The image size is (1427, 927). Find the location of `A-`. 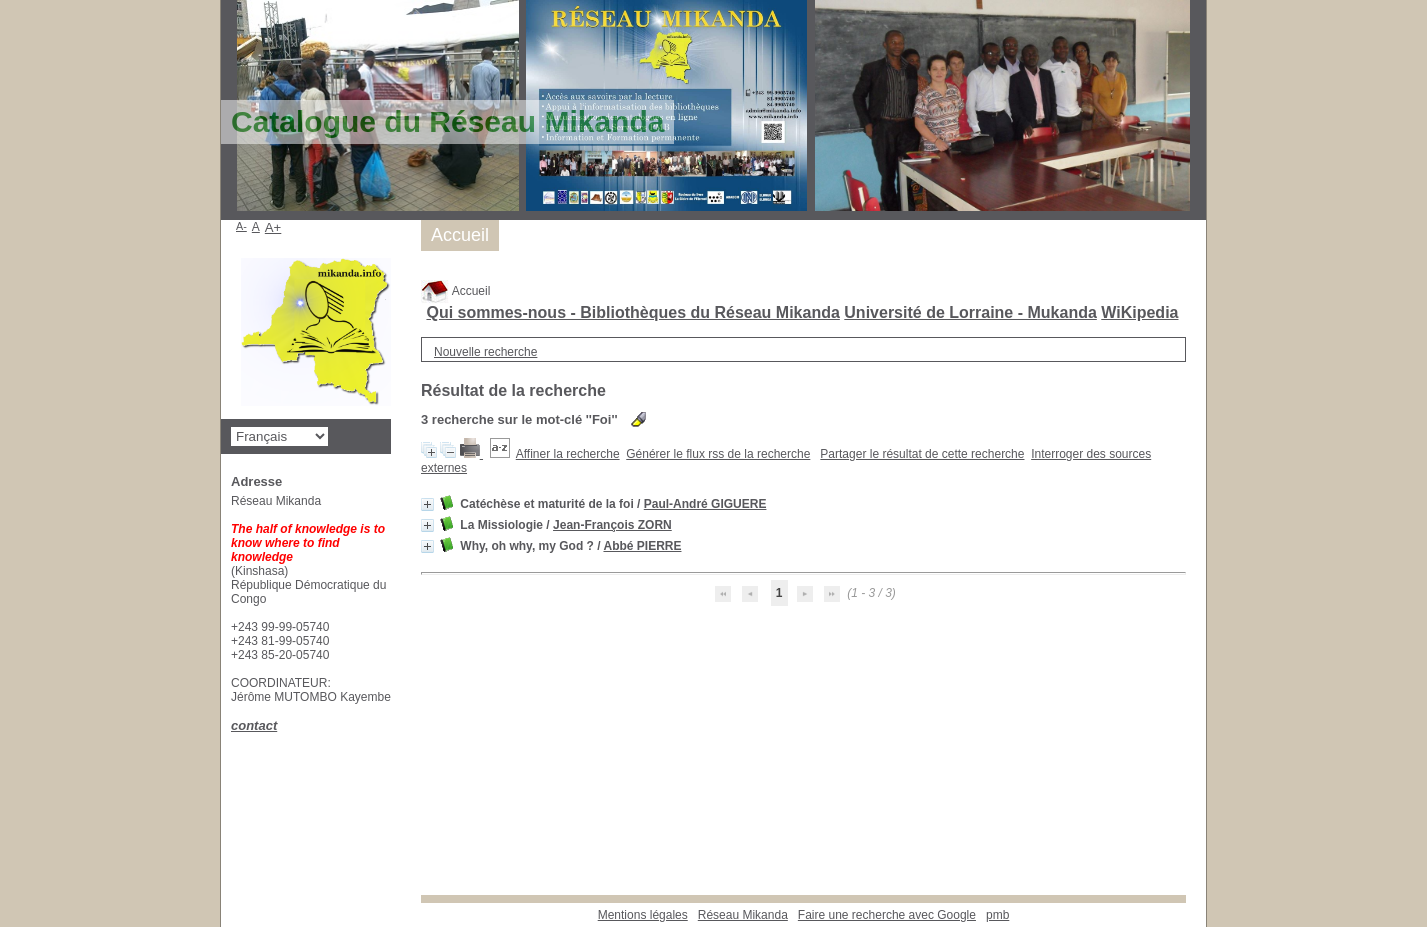

A- is located at coordinates (241, 226).